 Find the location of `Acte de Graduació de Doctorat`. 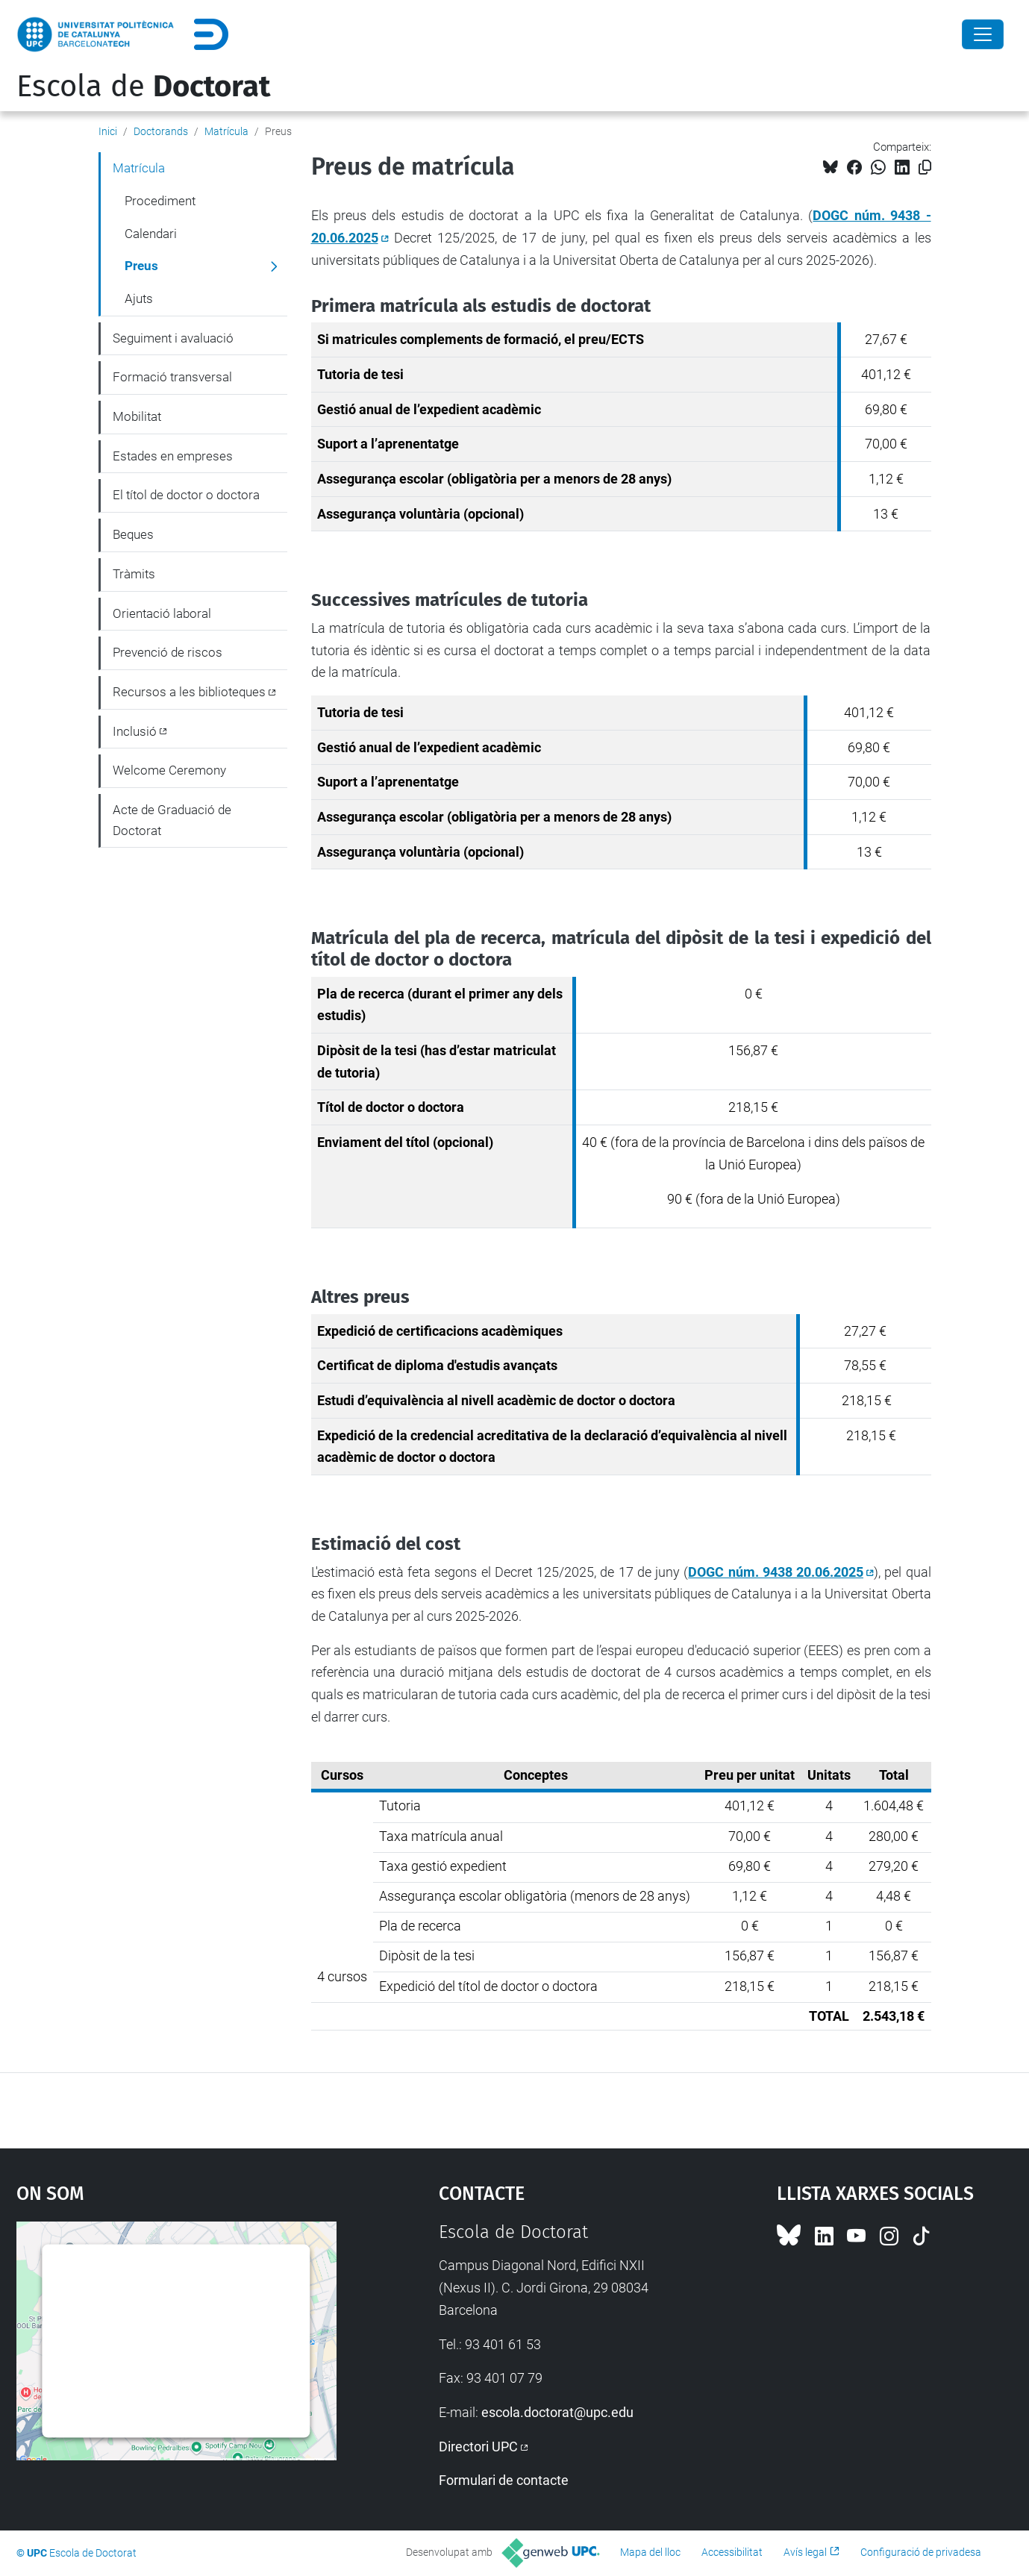

Acte de Graduació de Doctorat is located at coordinates (172, 820).